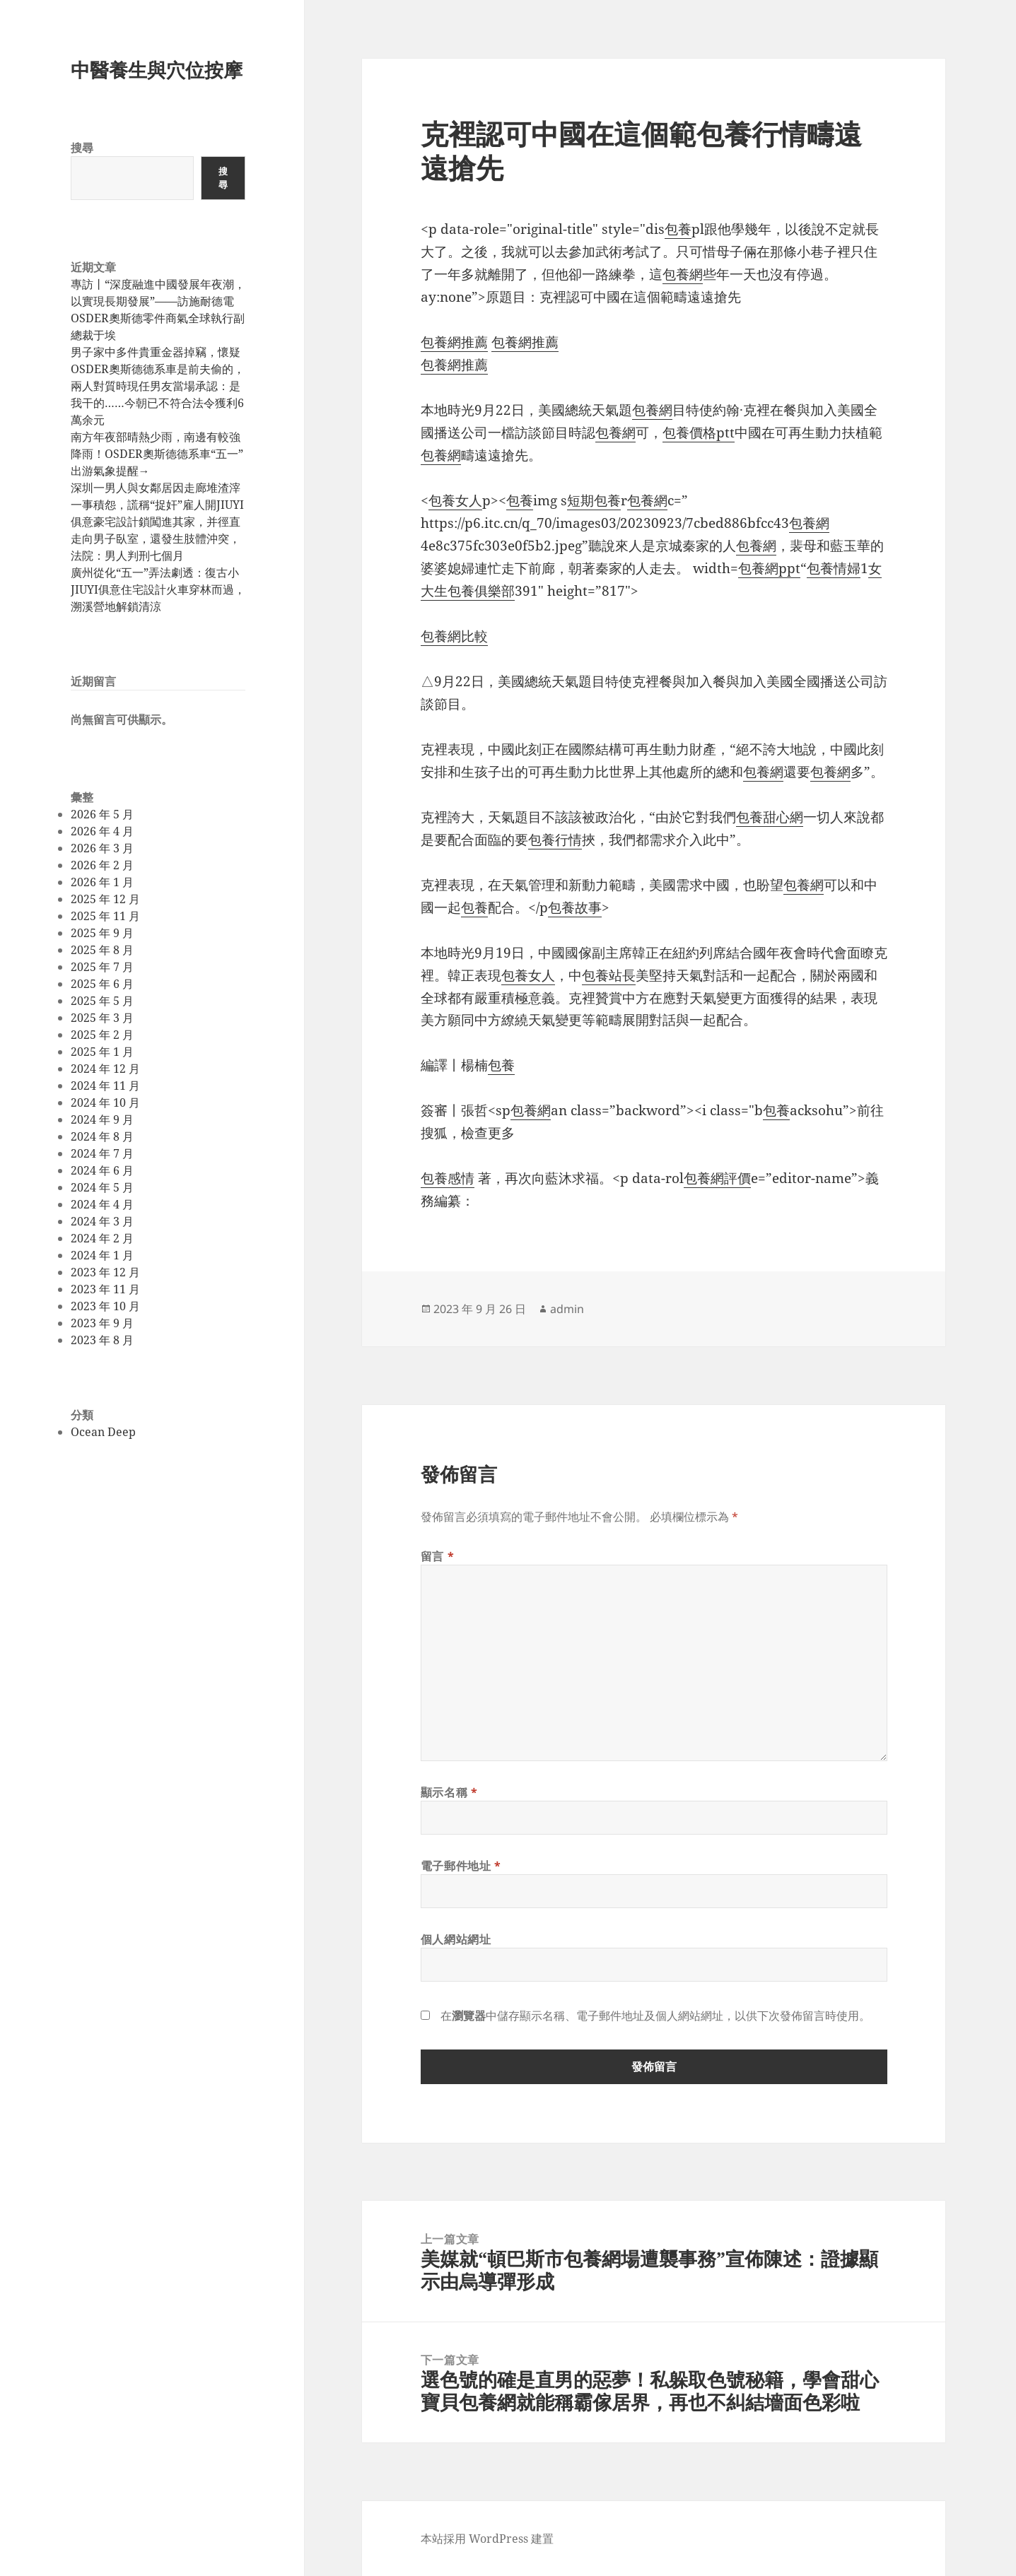 The height and width of the screenshot is (2576, 1016). I want to click on 個人網站網址, so click(456, 1939).